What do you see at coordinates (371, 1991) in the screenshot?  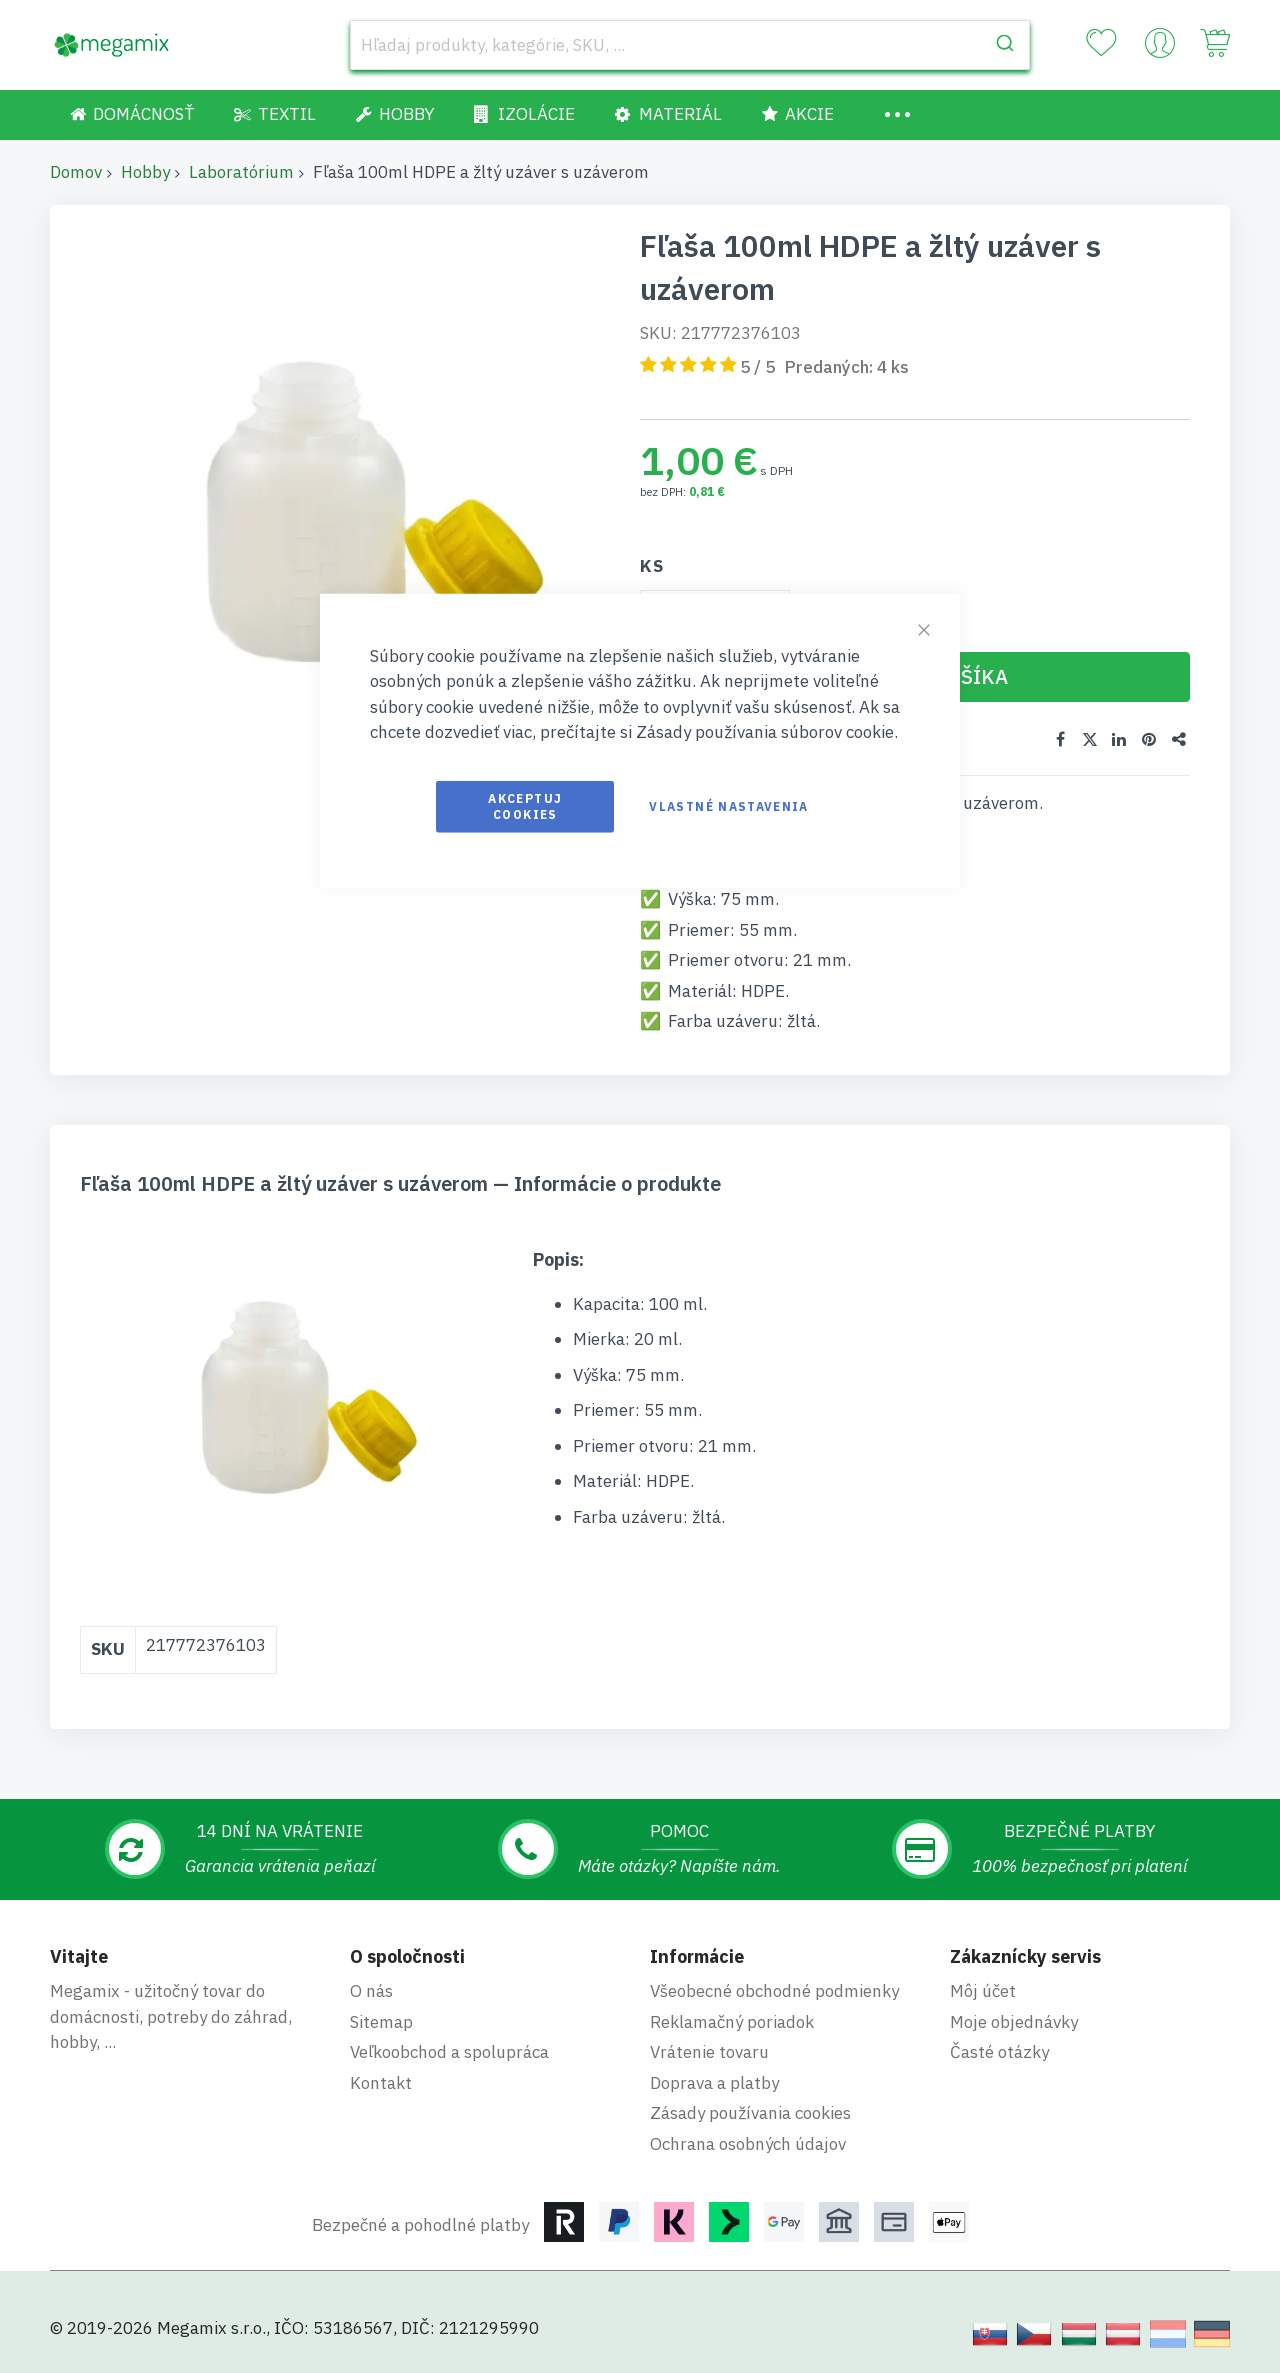 I see `O nás` at bounding box center [371, 1991].